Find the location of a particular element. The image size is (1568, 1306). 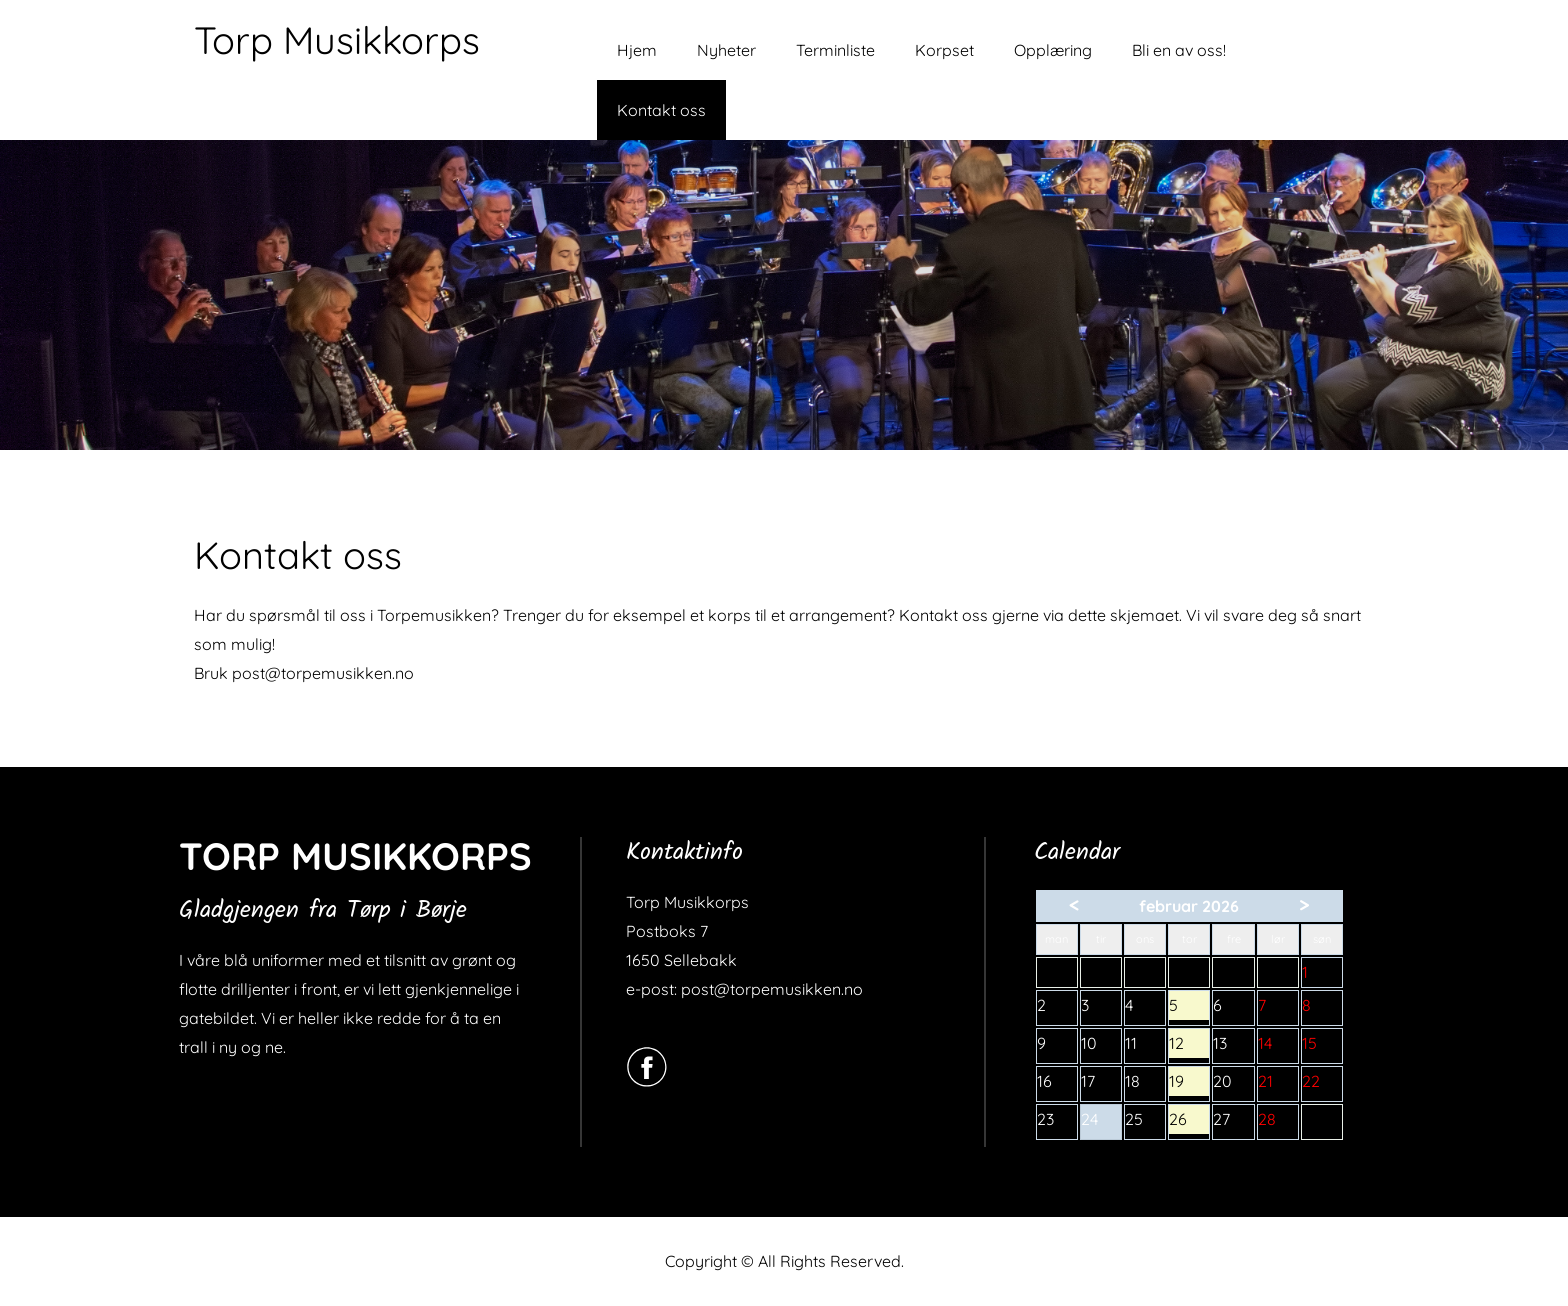

Hjem is located at coordinates (637, 50).